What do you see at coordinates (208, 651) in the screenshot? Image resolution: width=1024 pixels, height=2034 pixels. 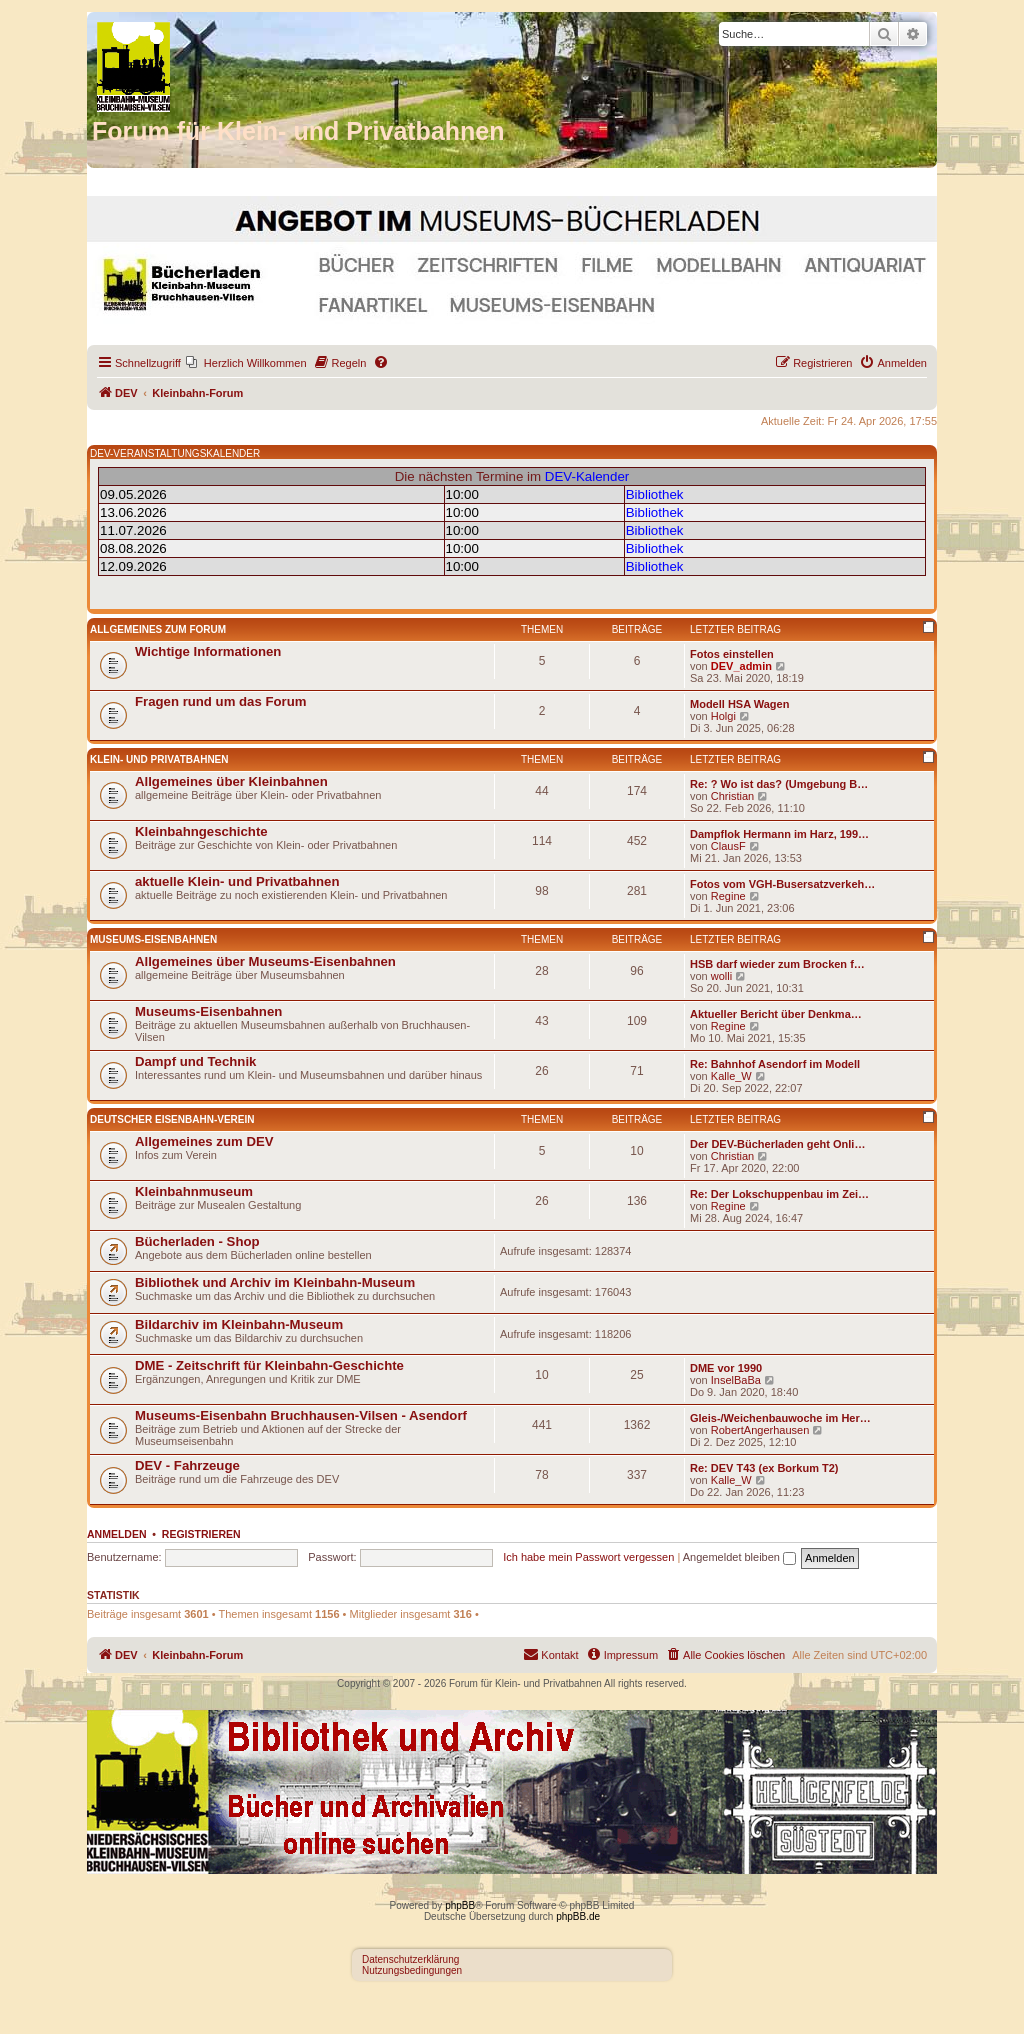 I see `Wichtige Informationen` at bounding box center [208, 651].